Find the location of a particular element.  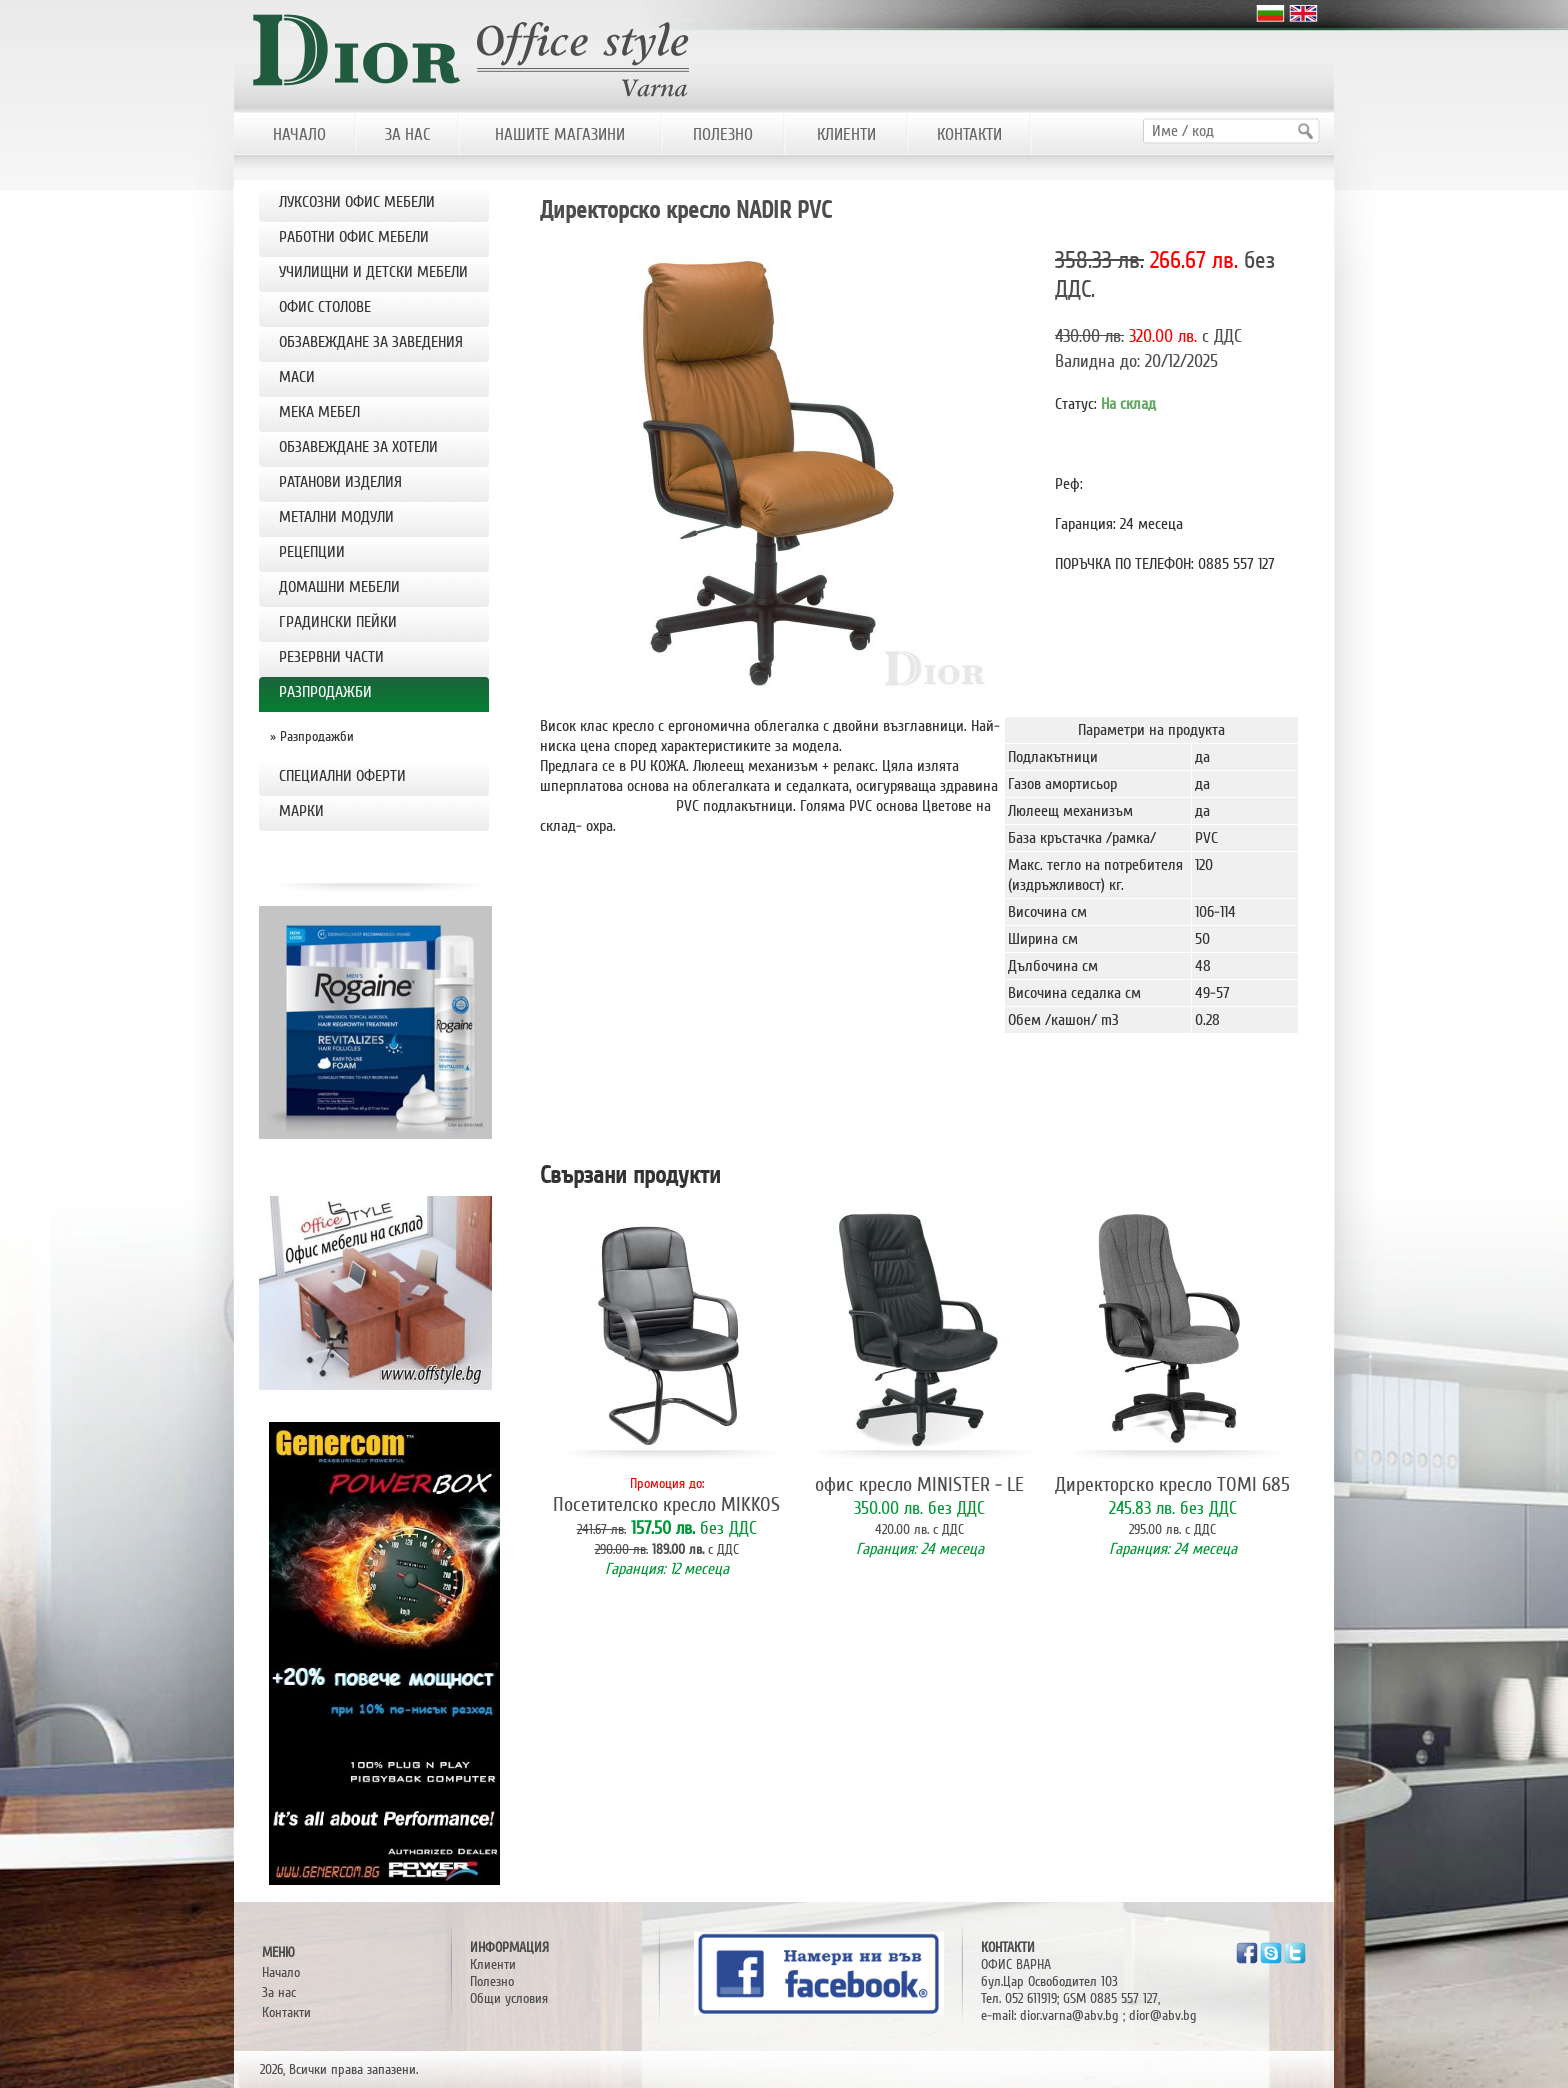

Полезно is located at coordinates (492, 1981).